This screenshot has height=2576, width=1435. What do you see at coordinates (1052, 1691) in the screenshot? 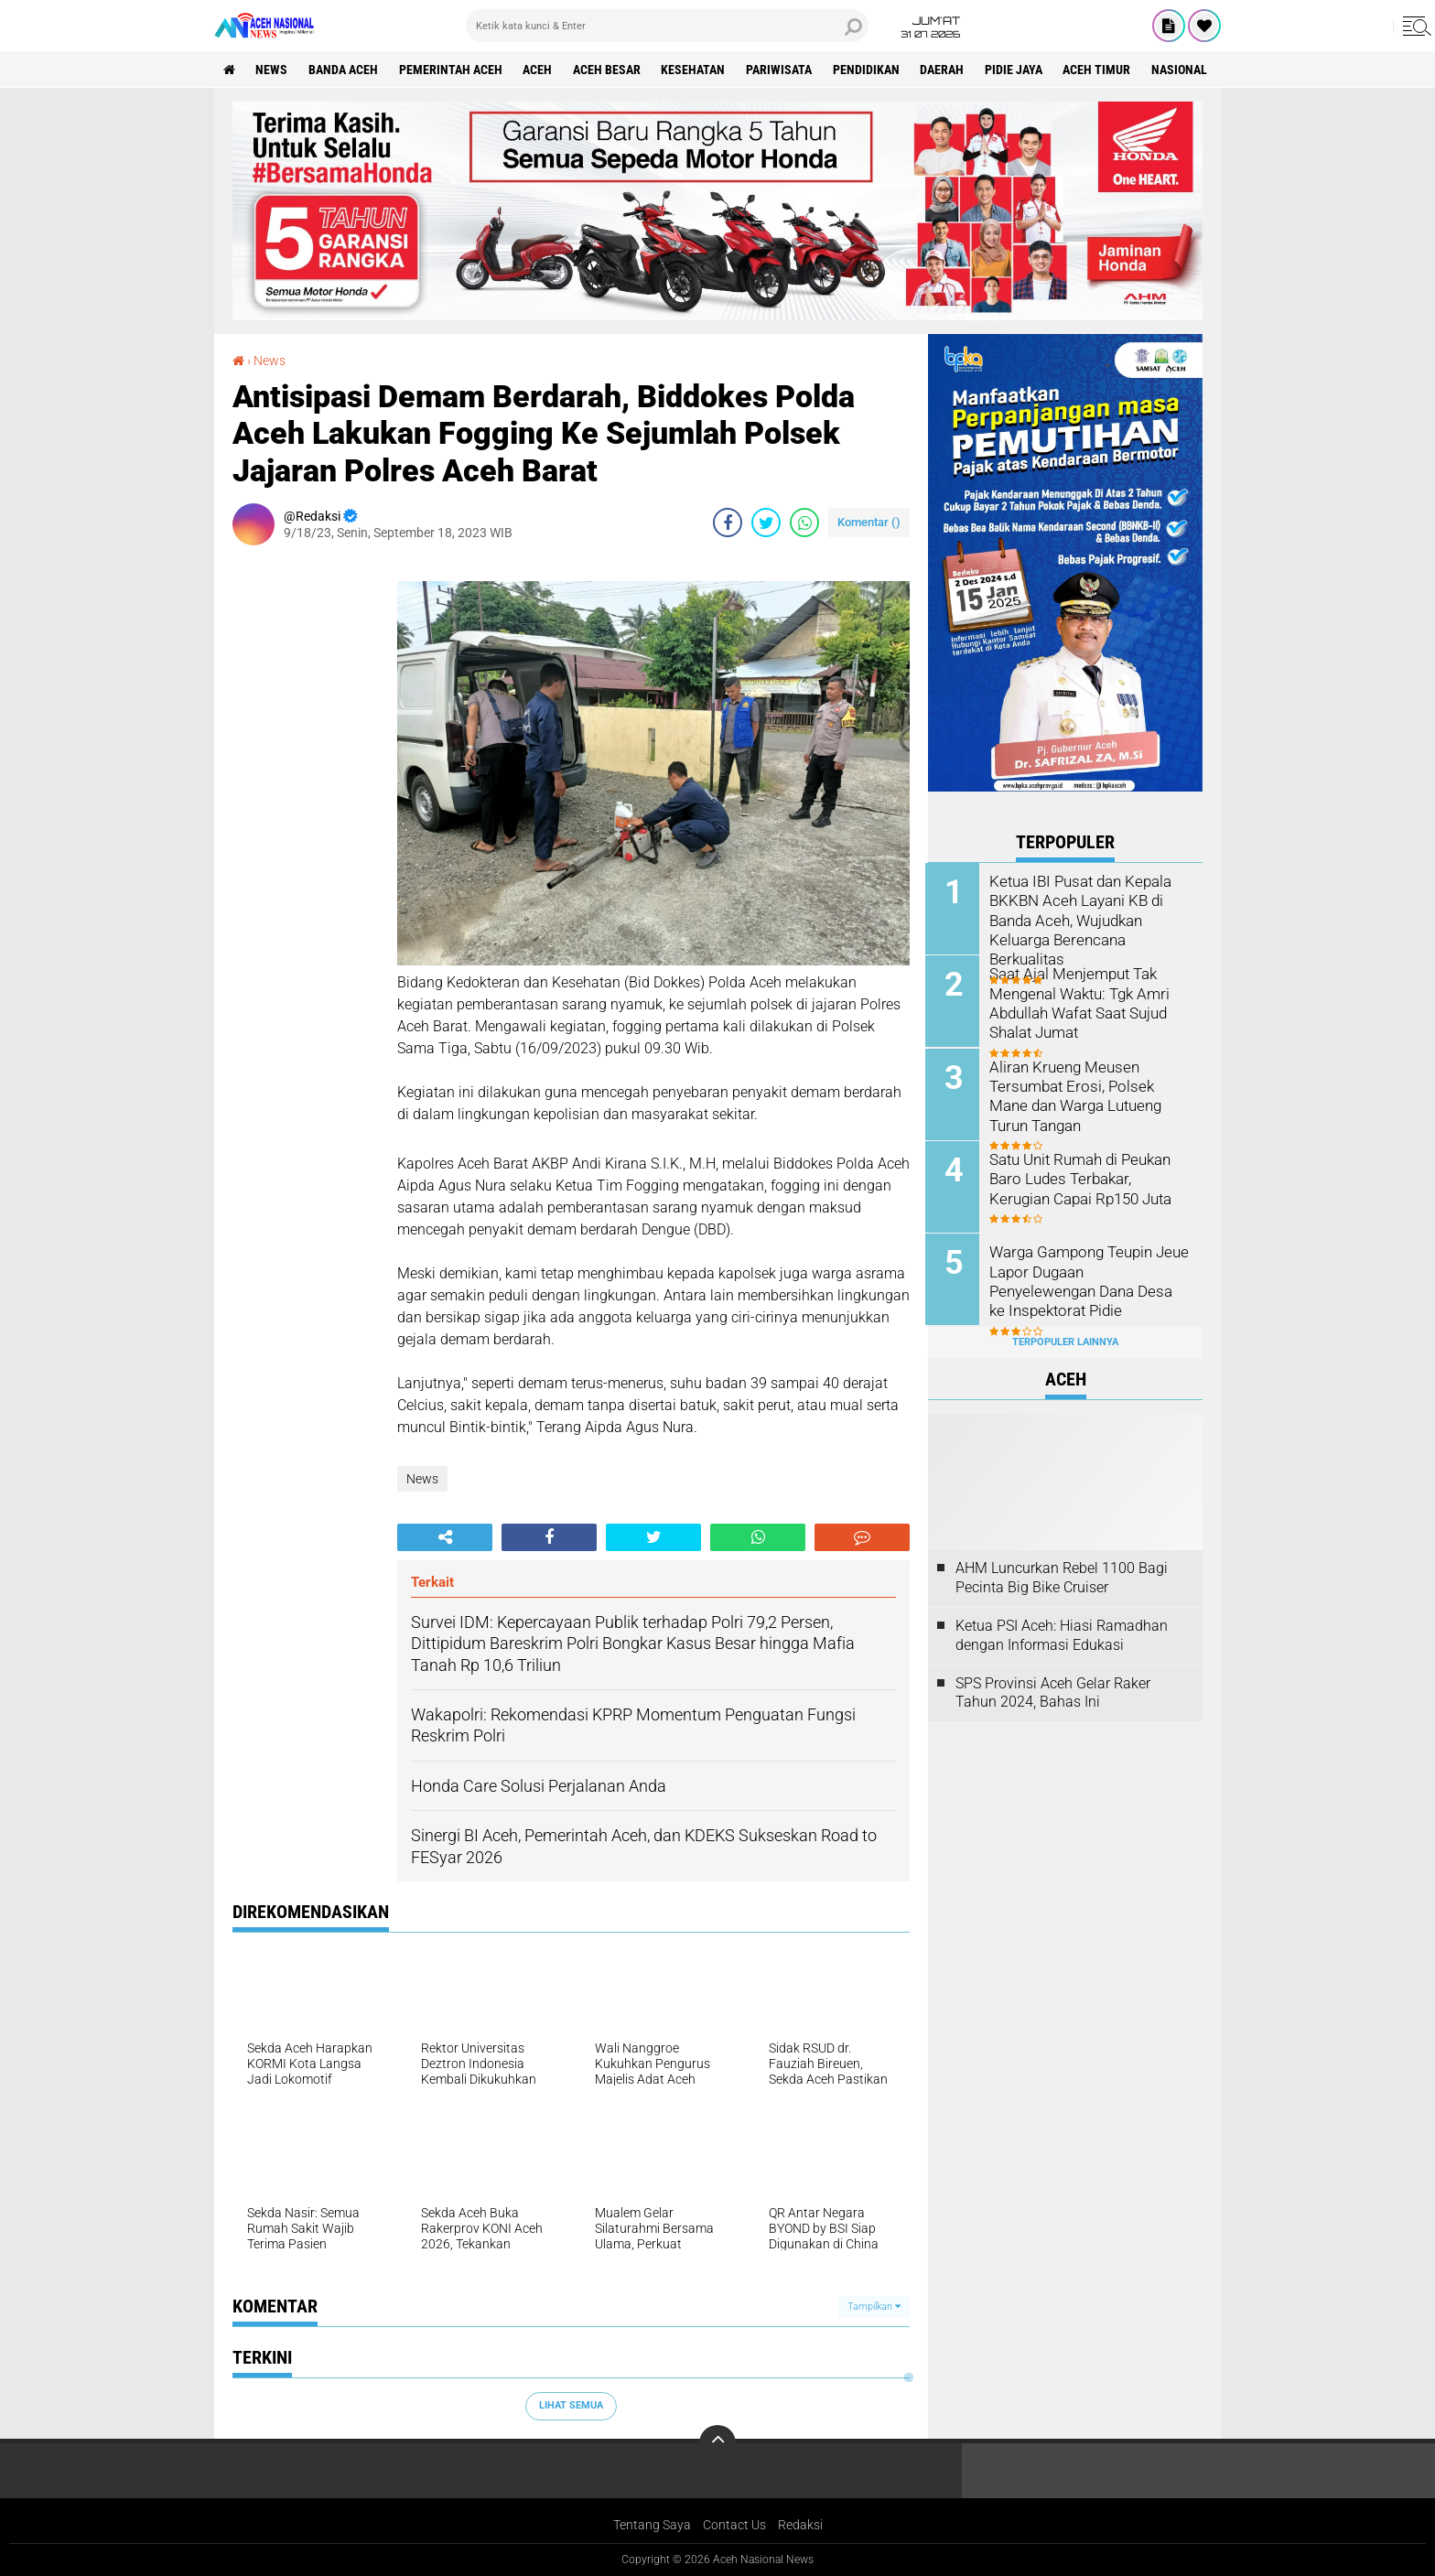
I see `SPS Provinsi Aceh Gelar Raker Tahun 2024, Bahas Ini` at bounding box center [1052, 1691].